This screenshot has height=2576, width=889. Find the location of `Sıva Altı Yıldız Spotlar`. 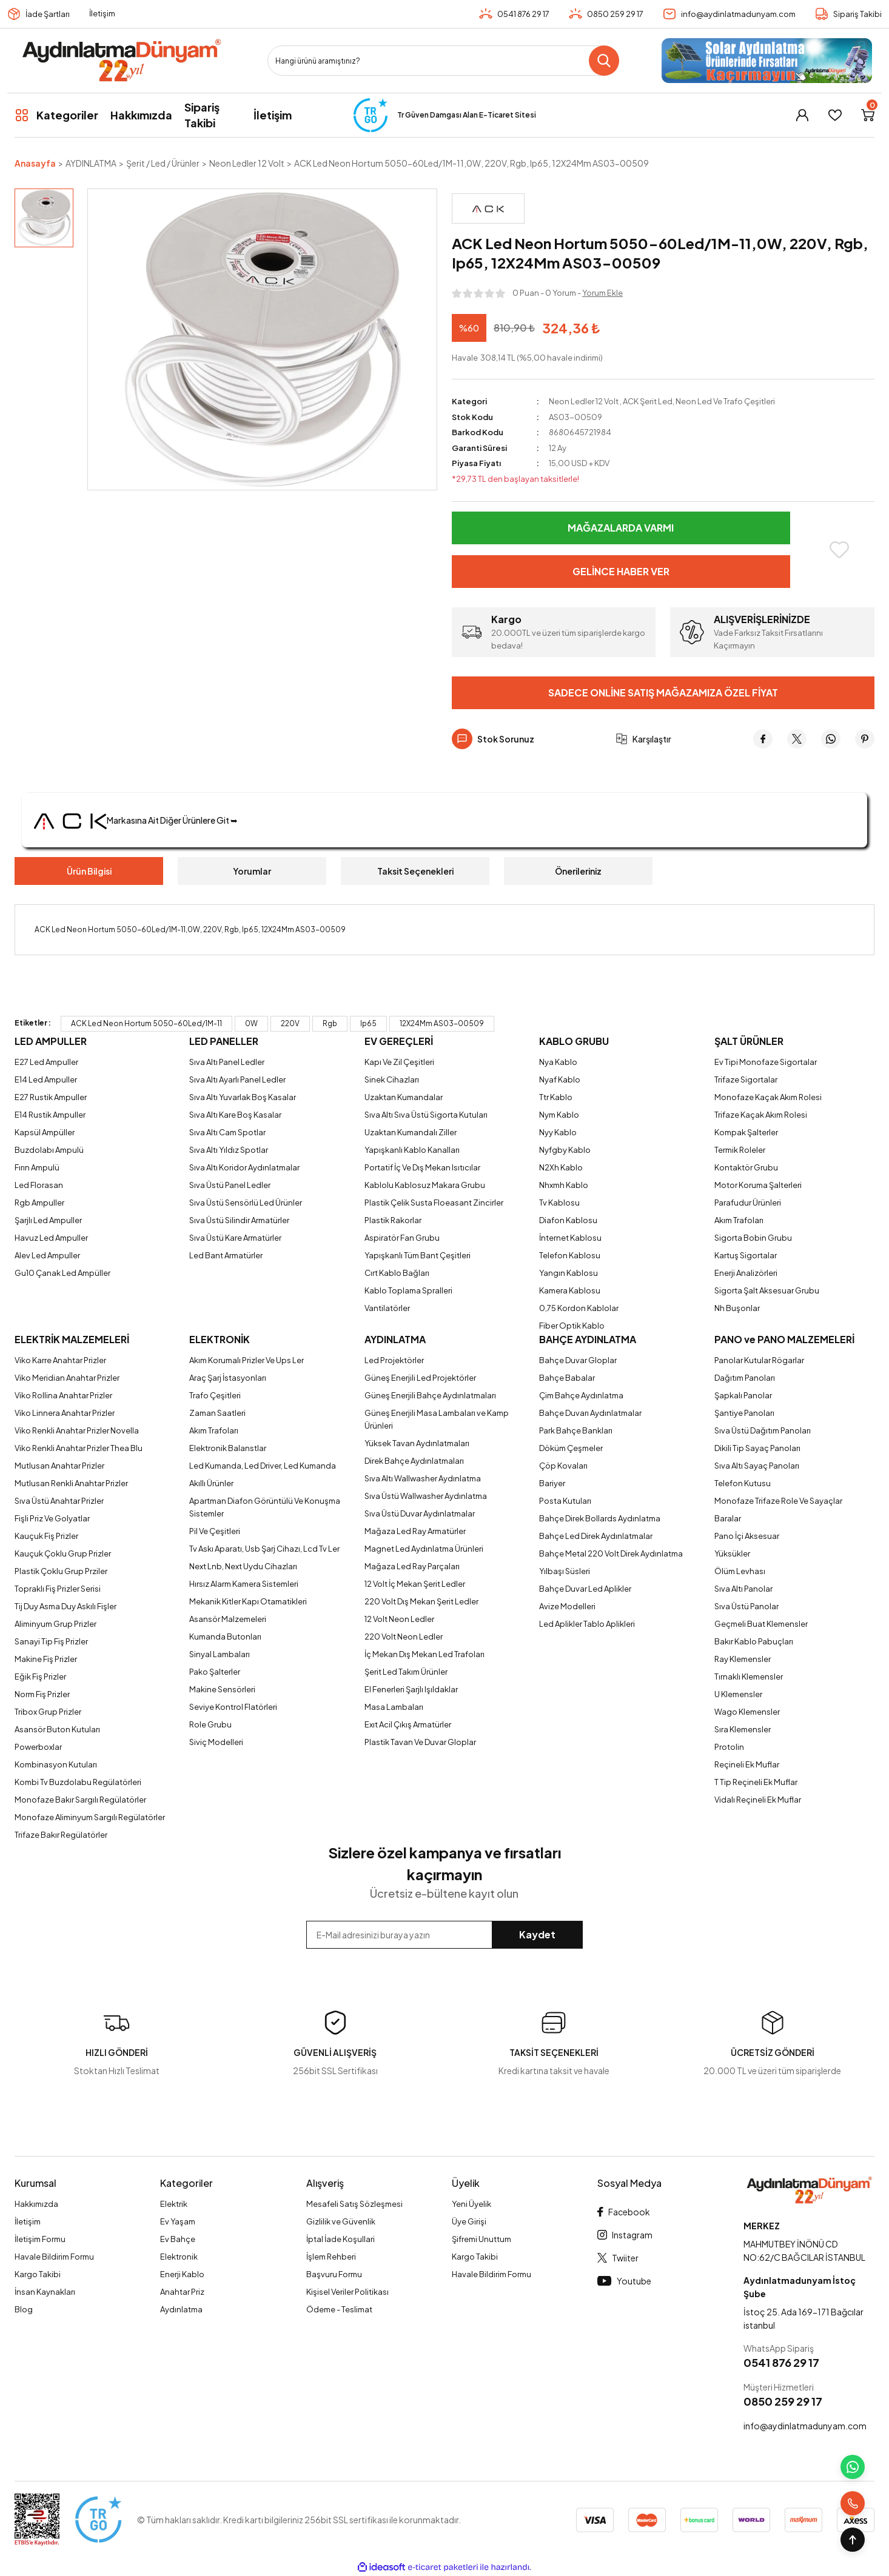

Sıva Altı Yıldız Spotlar is located at coordinates (228, 1150).